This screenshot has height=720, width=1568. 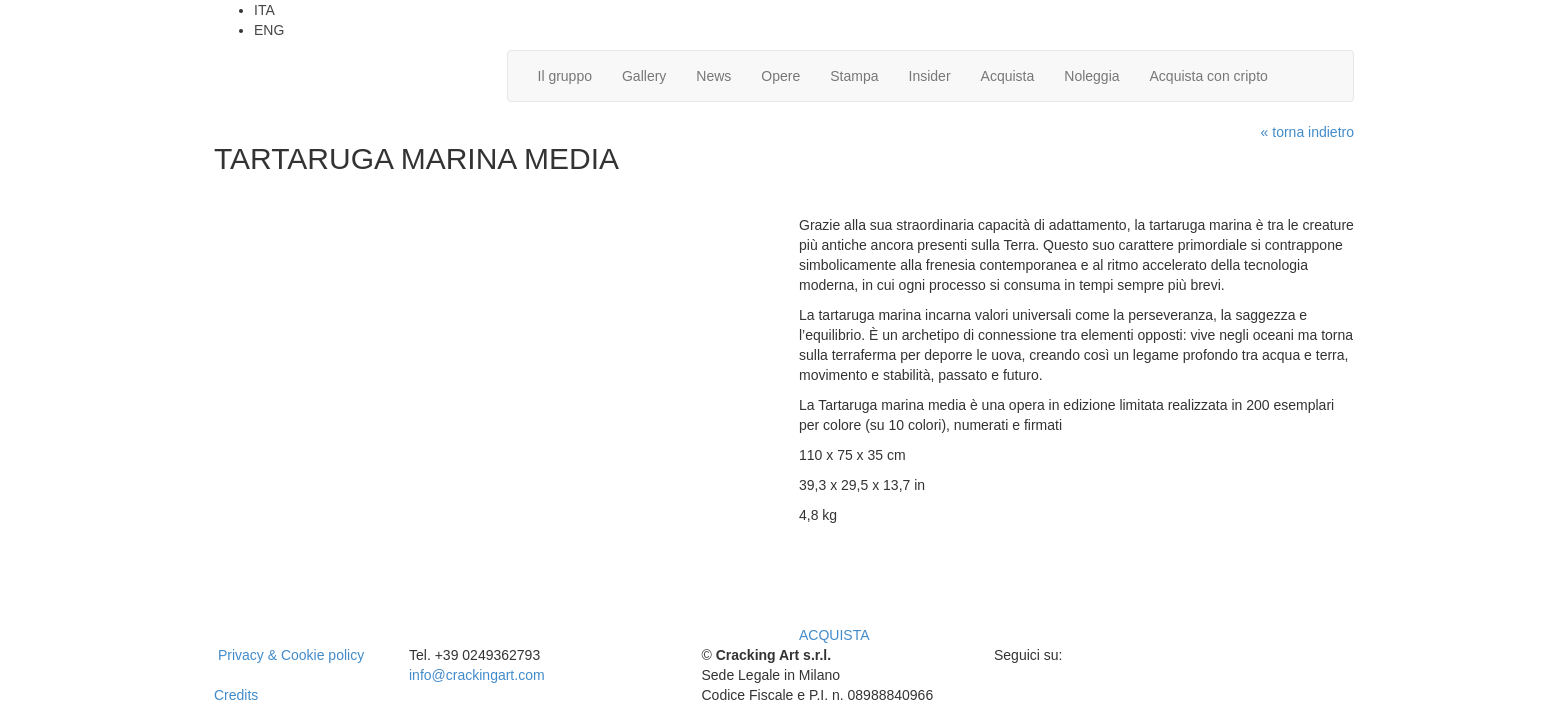 What do you see at coordinates (644, 76) in the screenshot?
I see `Gallery` at bounding box center [644, 76].